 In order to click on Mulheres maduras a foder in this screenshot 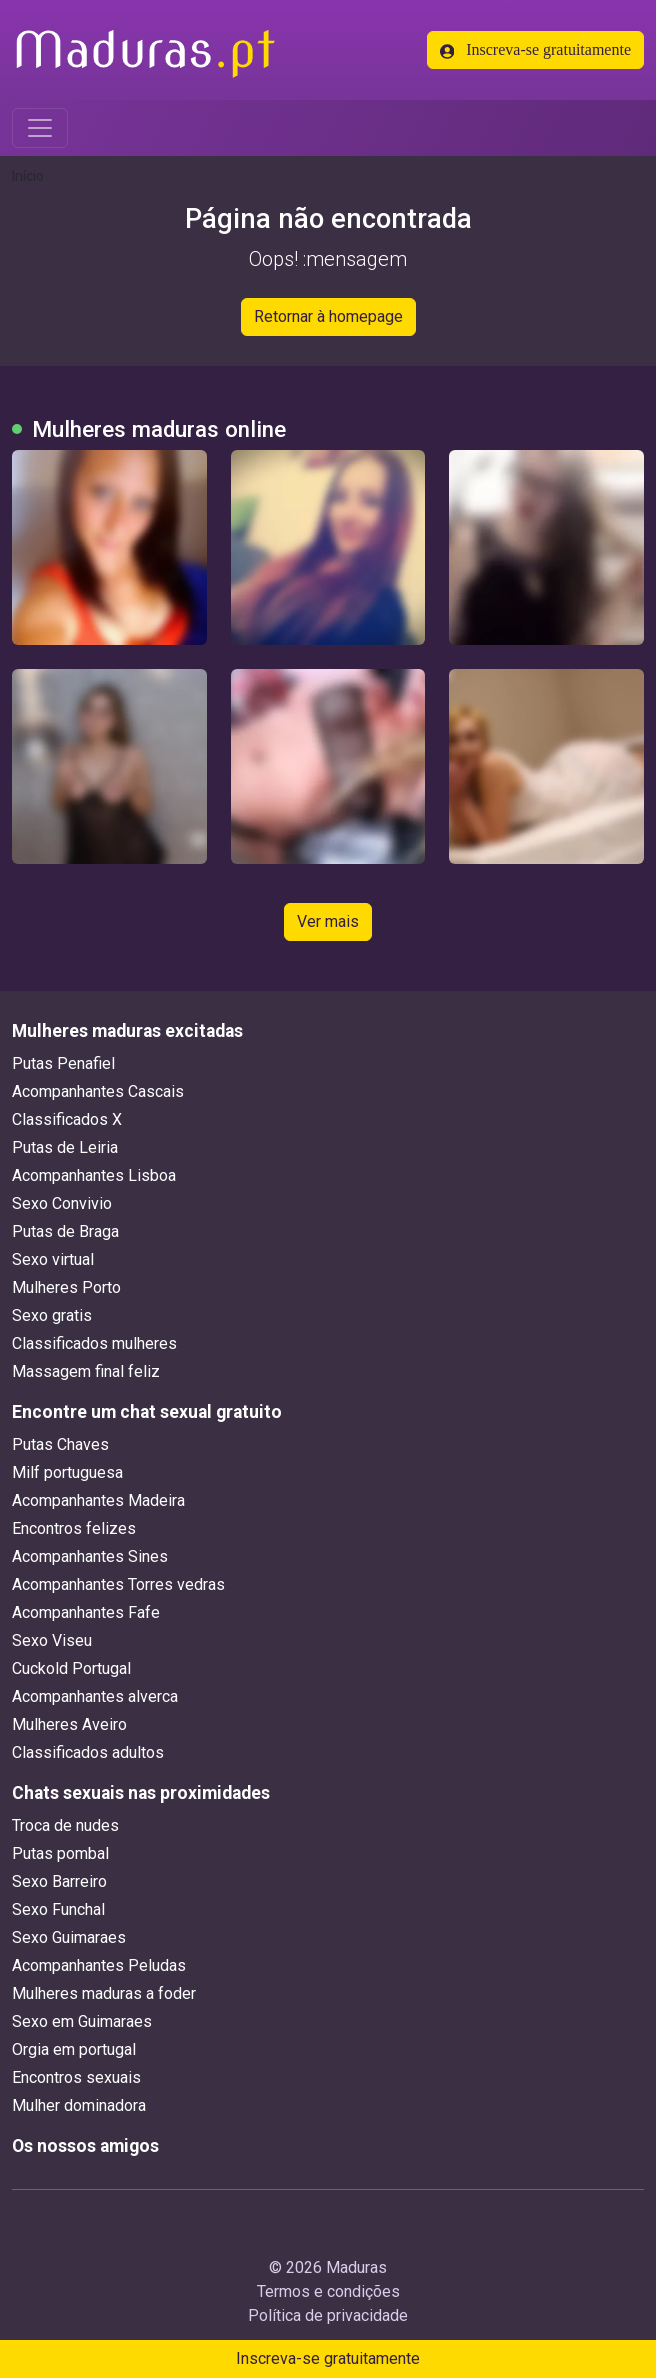, I will do `click(104, 1993)`.